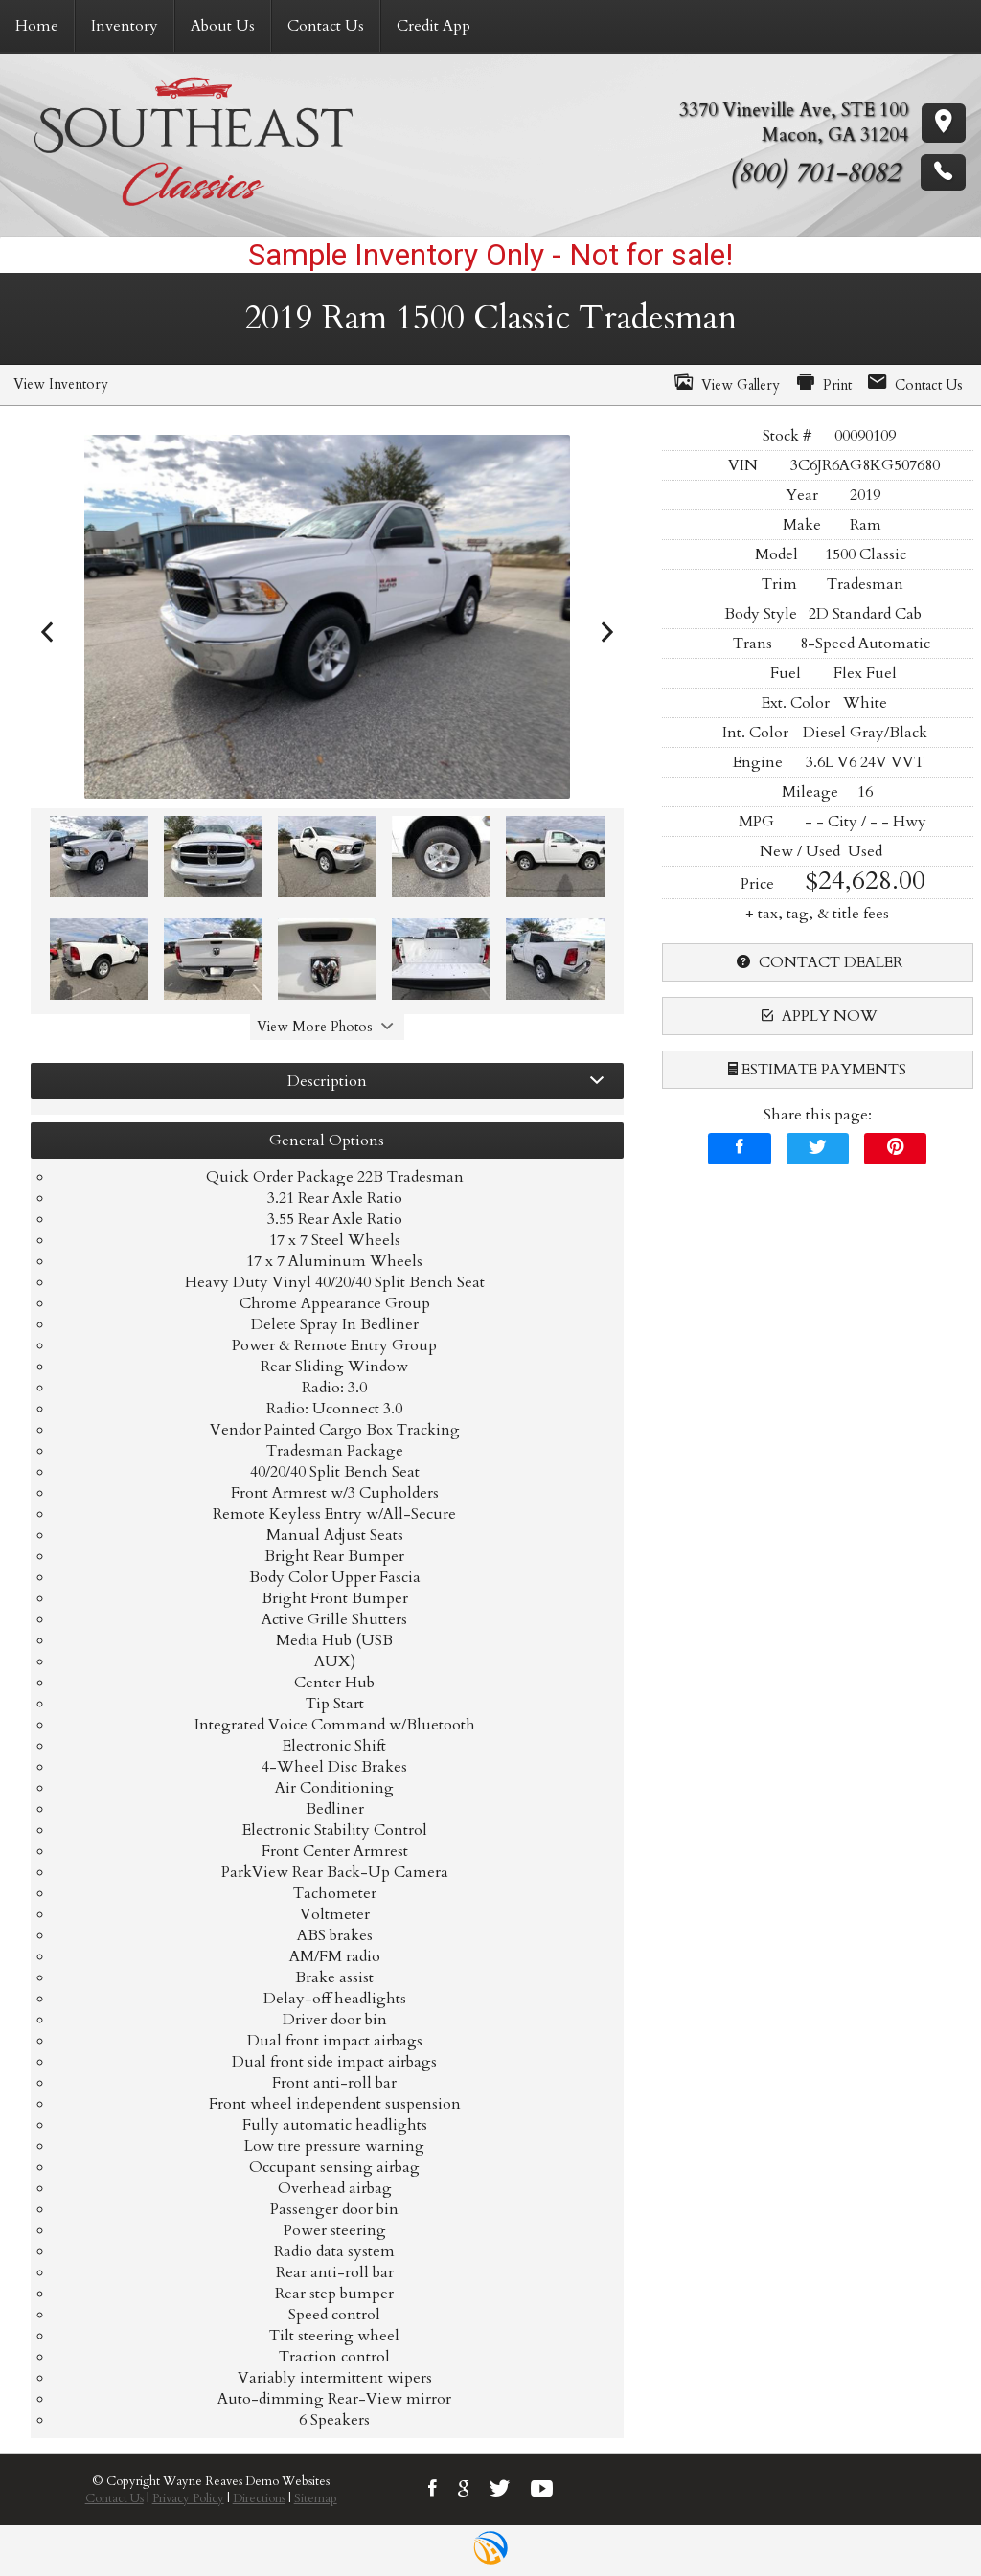 The image size is (981, 2576). Describe the element at coordinates (60, 384) in the screenshot. I see `View Inventory` at that location.